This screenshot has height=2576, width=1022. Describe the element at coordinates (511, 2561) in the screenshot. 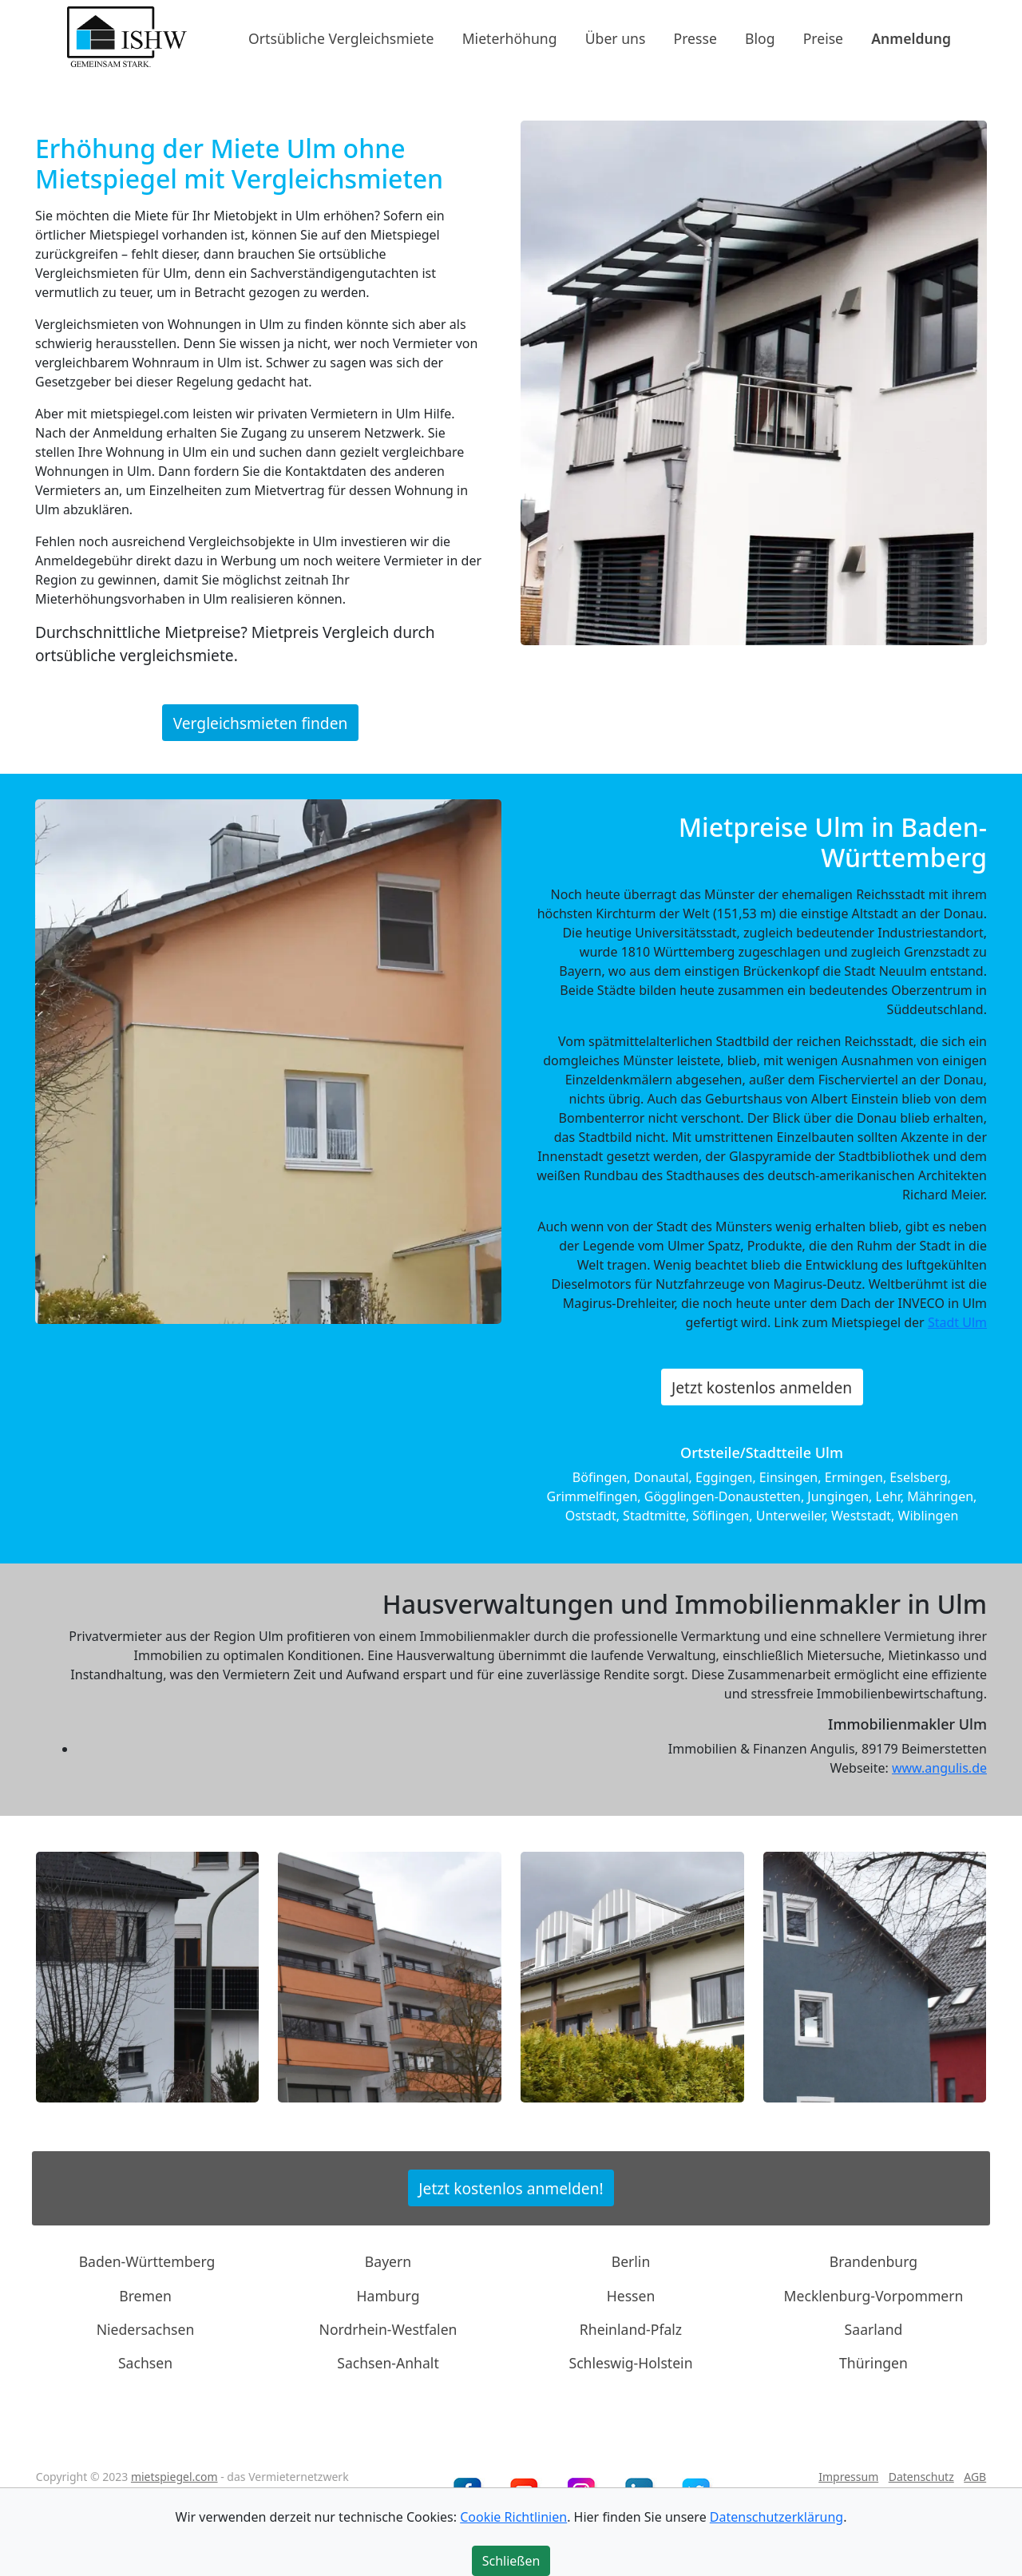

I see `Schließen` at that location.